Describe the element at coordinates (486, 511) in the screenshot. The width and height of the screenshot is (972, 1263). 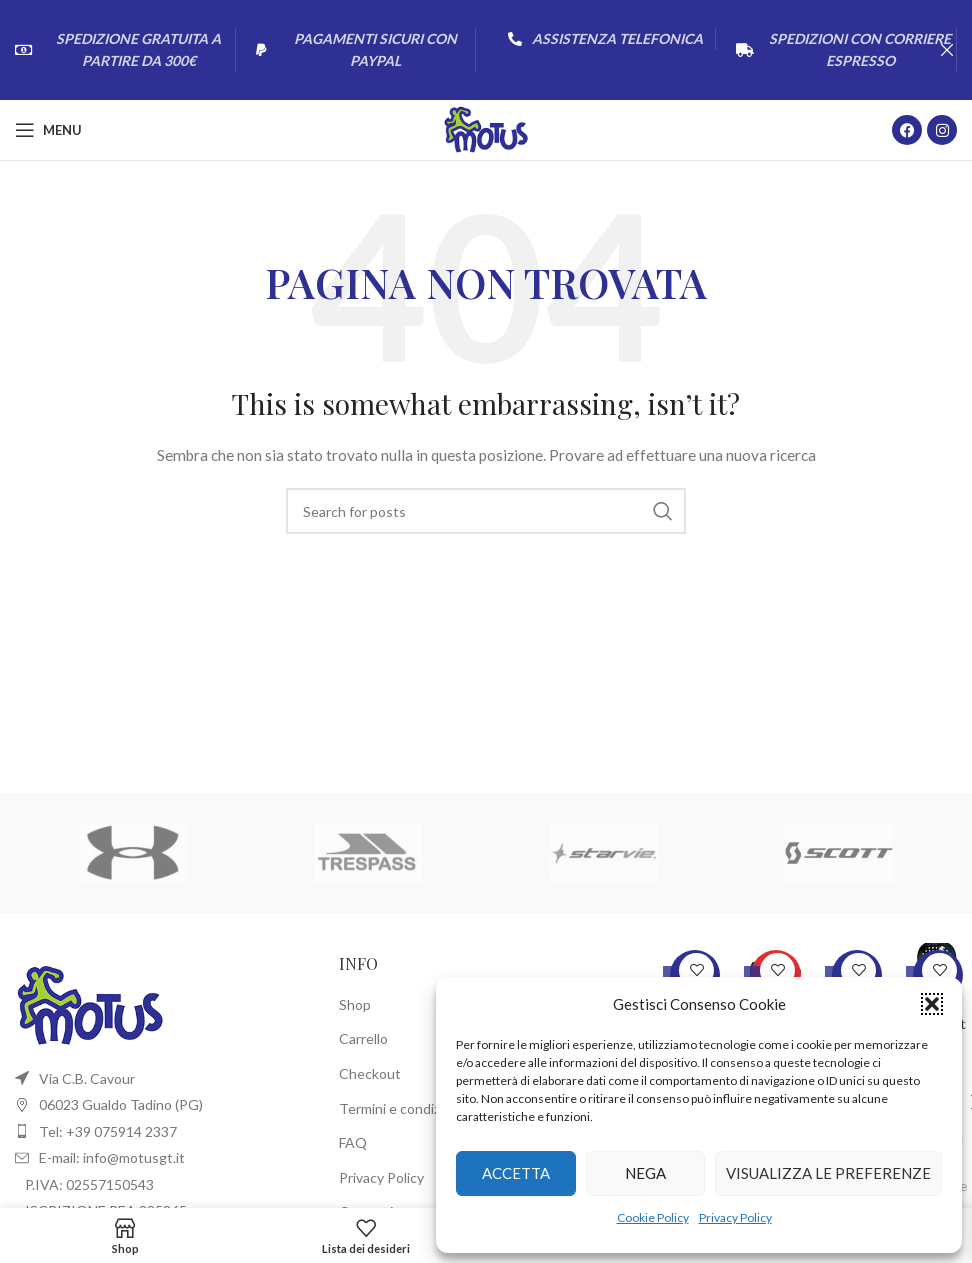
I see `[Cerca]` at that location.